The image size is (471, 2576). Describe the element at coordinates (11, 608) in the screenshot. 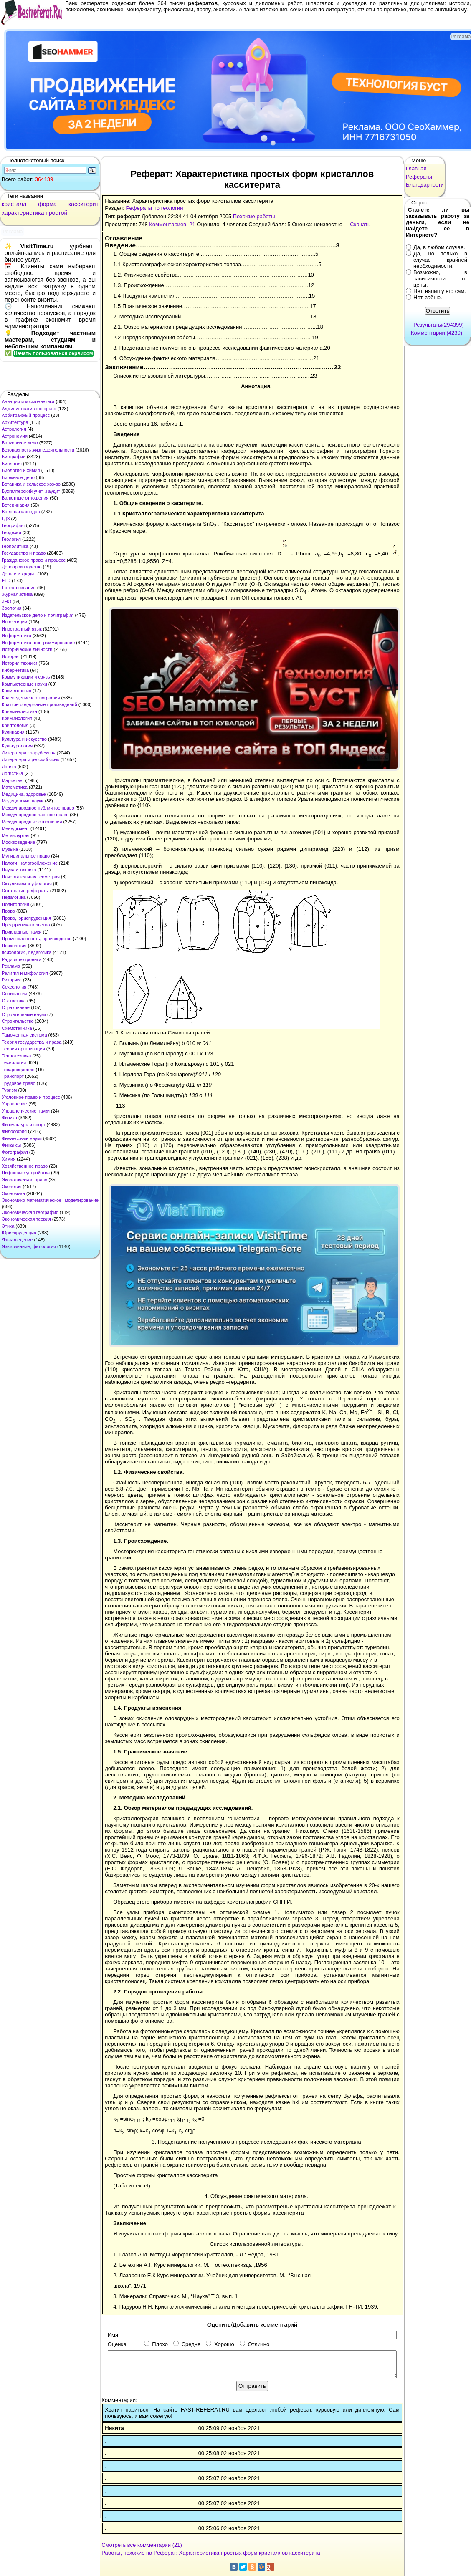

I see `Зоология` at that location.